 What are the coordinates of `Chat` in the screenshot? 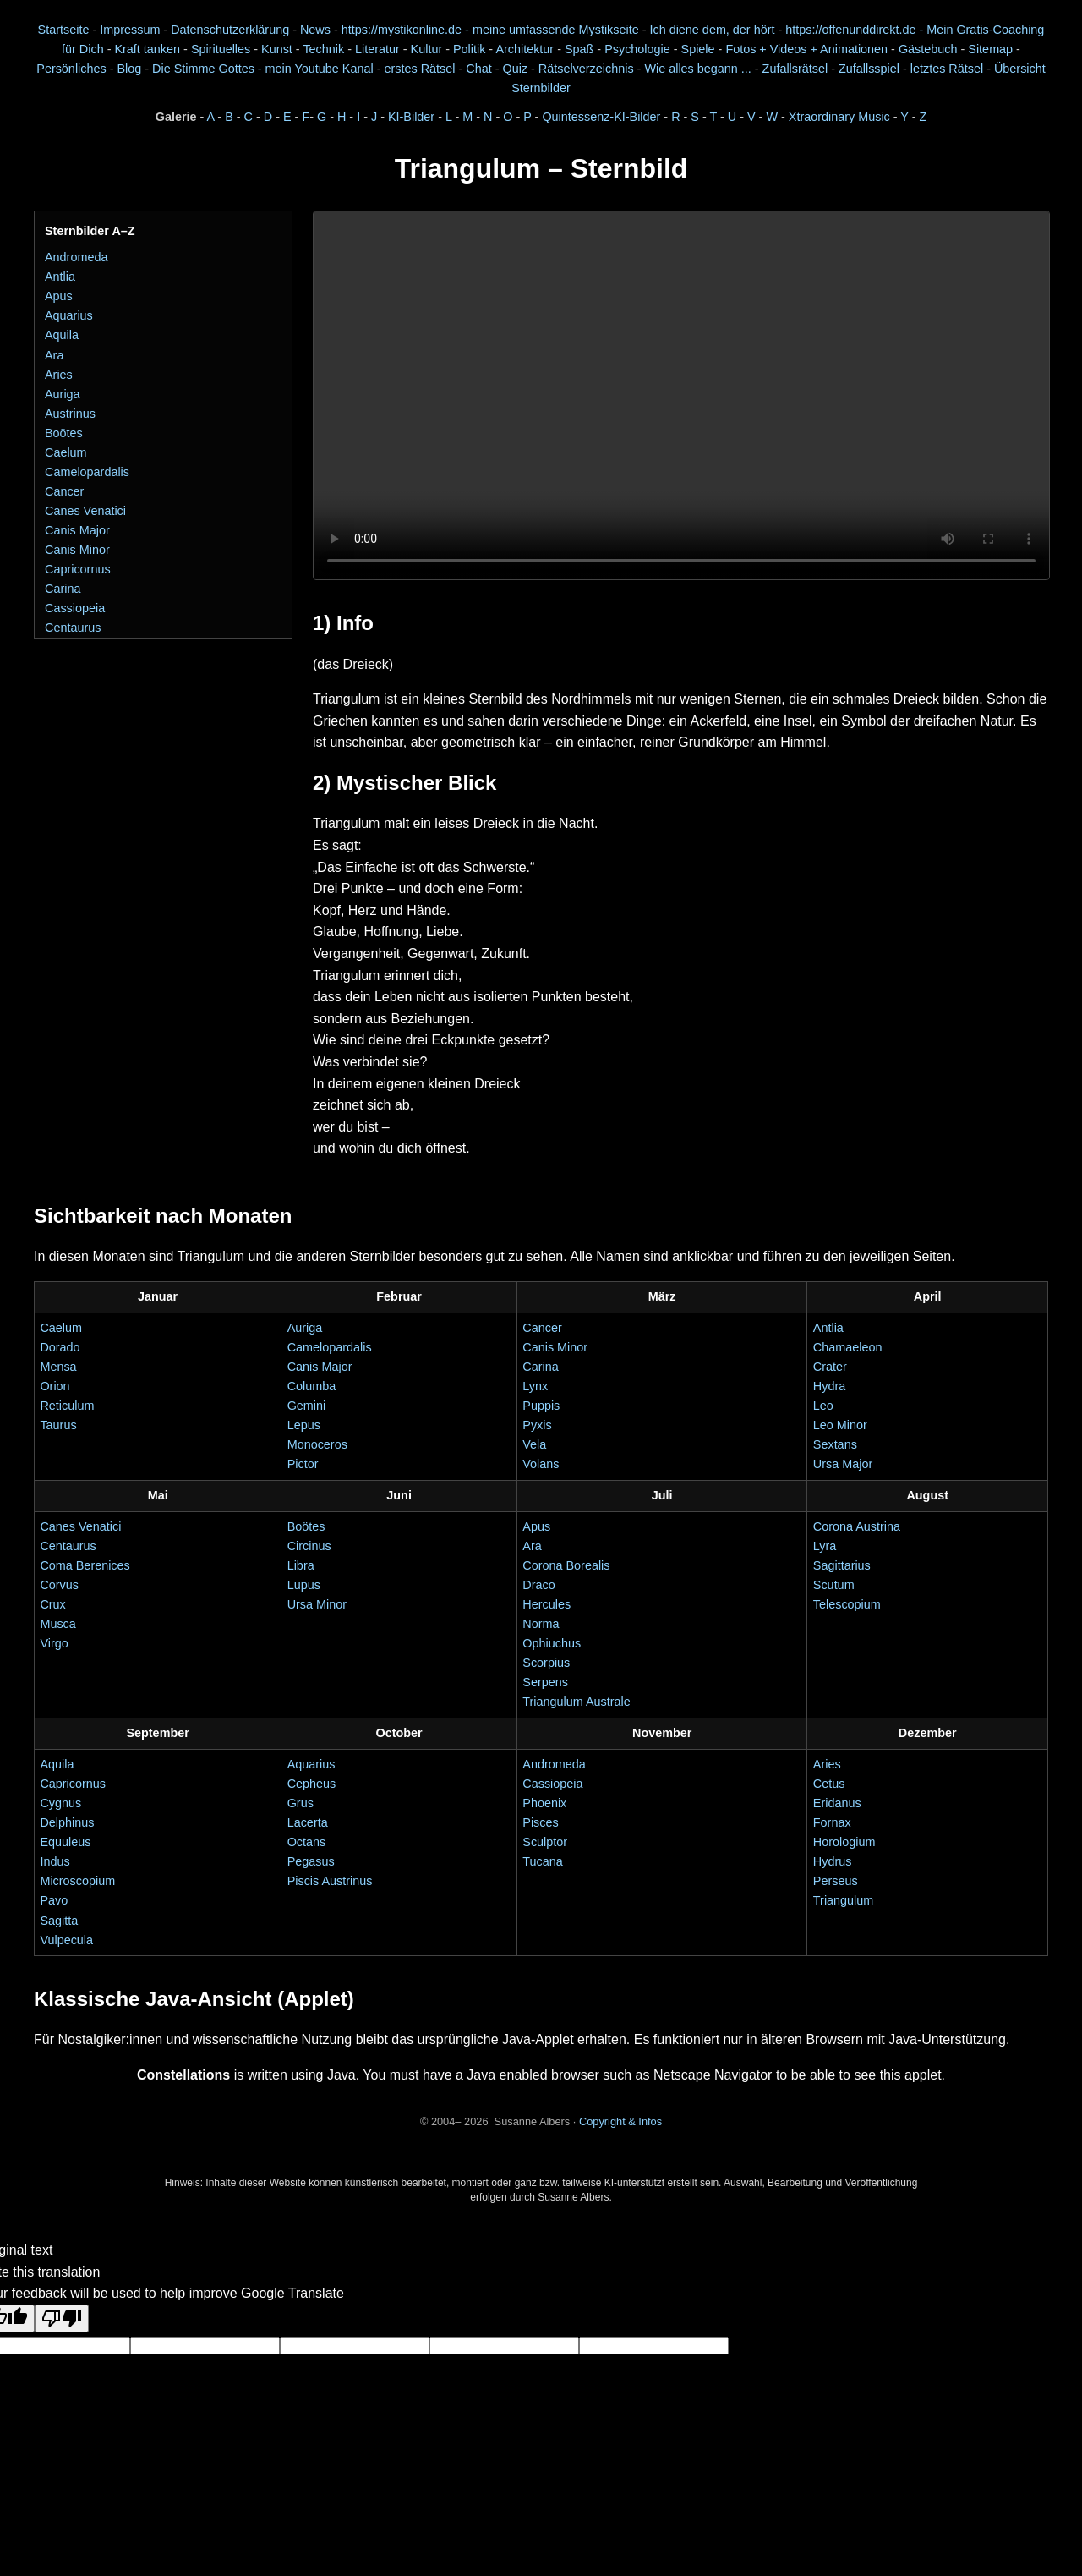 It's located at (478, 68).